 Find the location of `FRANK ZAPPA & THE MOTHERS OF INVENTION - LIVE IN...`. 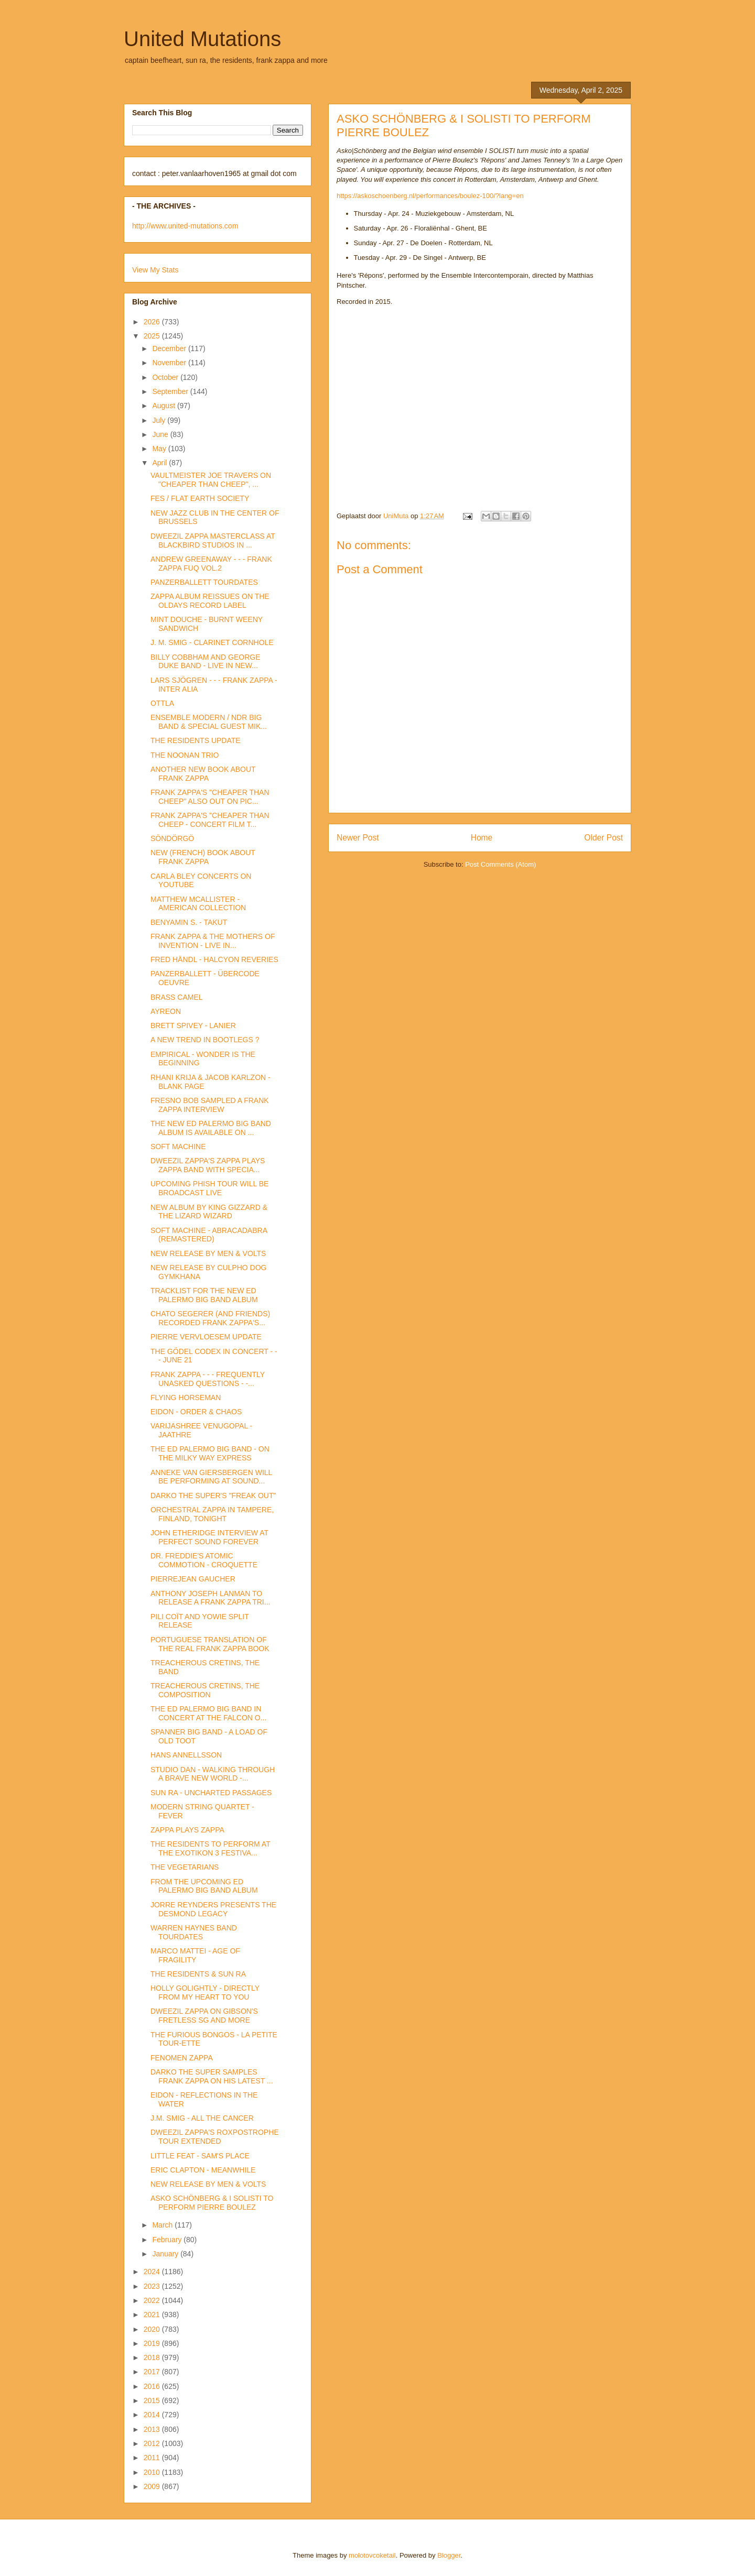

FRANK ZAPPA & THE MOTHERS OF INVENTION - LIVE IN... is located at coordinates (212, 940).